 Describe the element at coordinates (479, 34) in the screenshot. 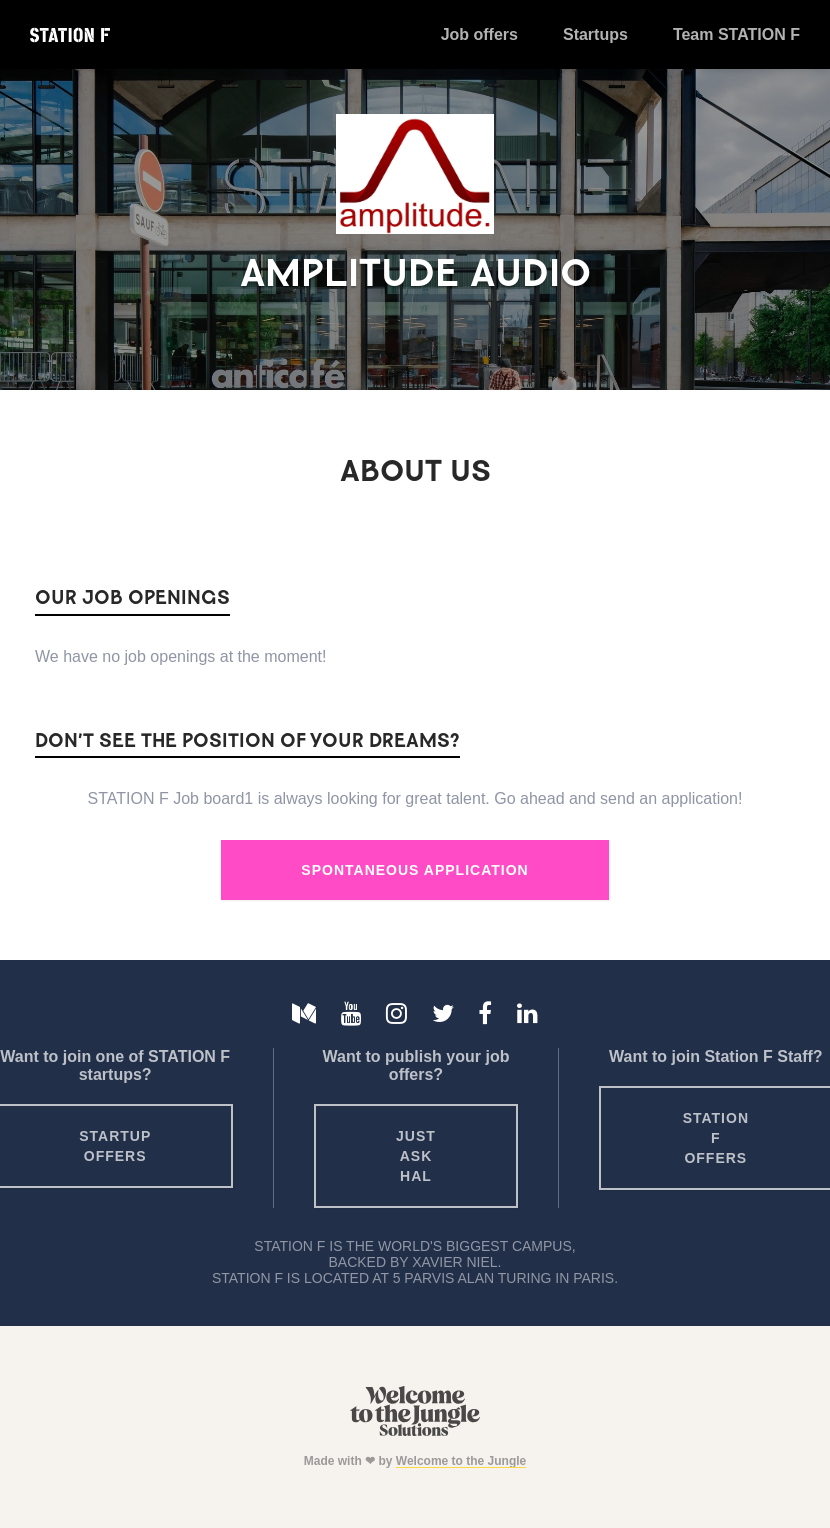

I see `Job offers` at that location.